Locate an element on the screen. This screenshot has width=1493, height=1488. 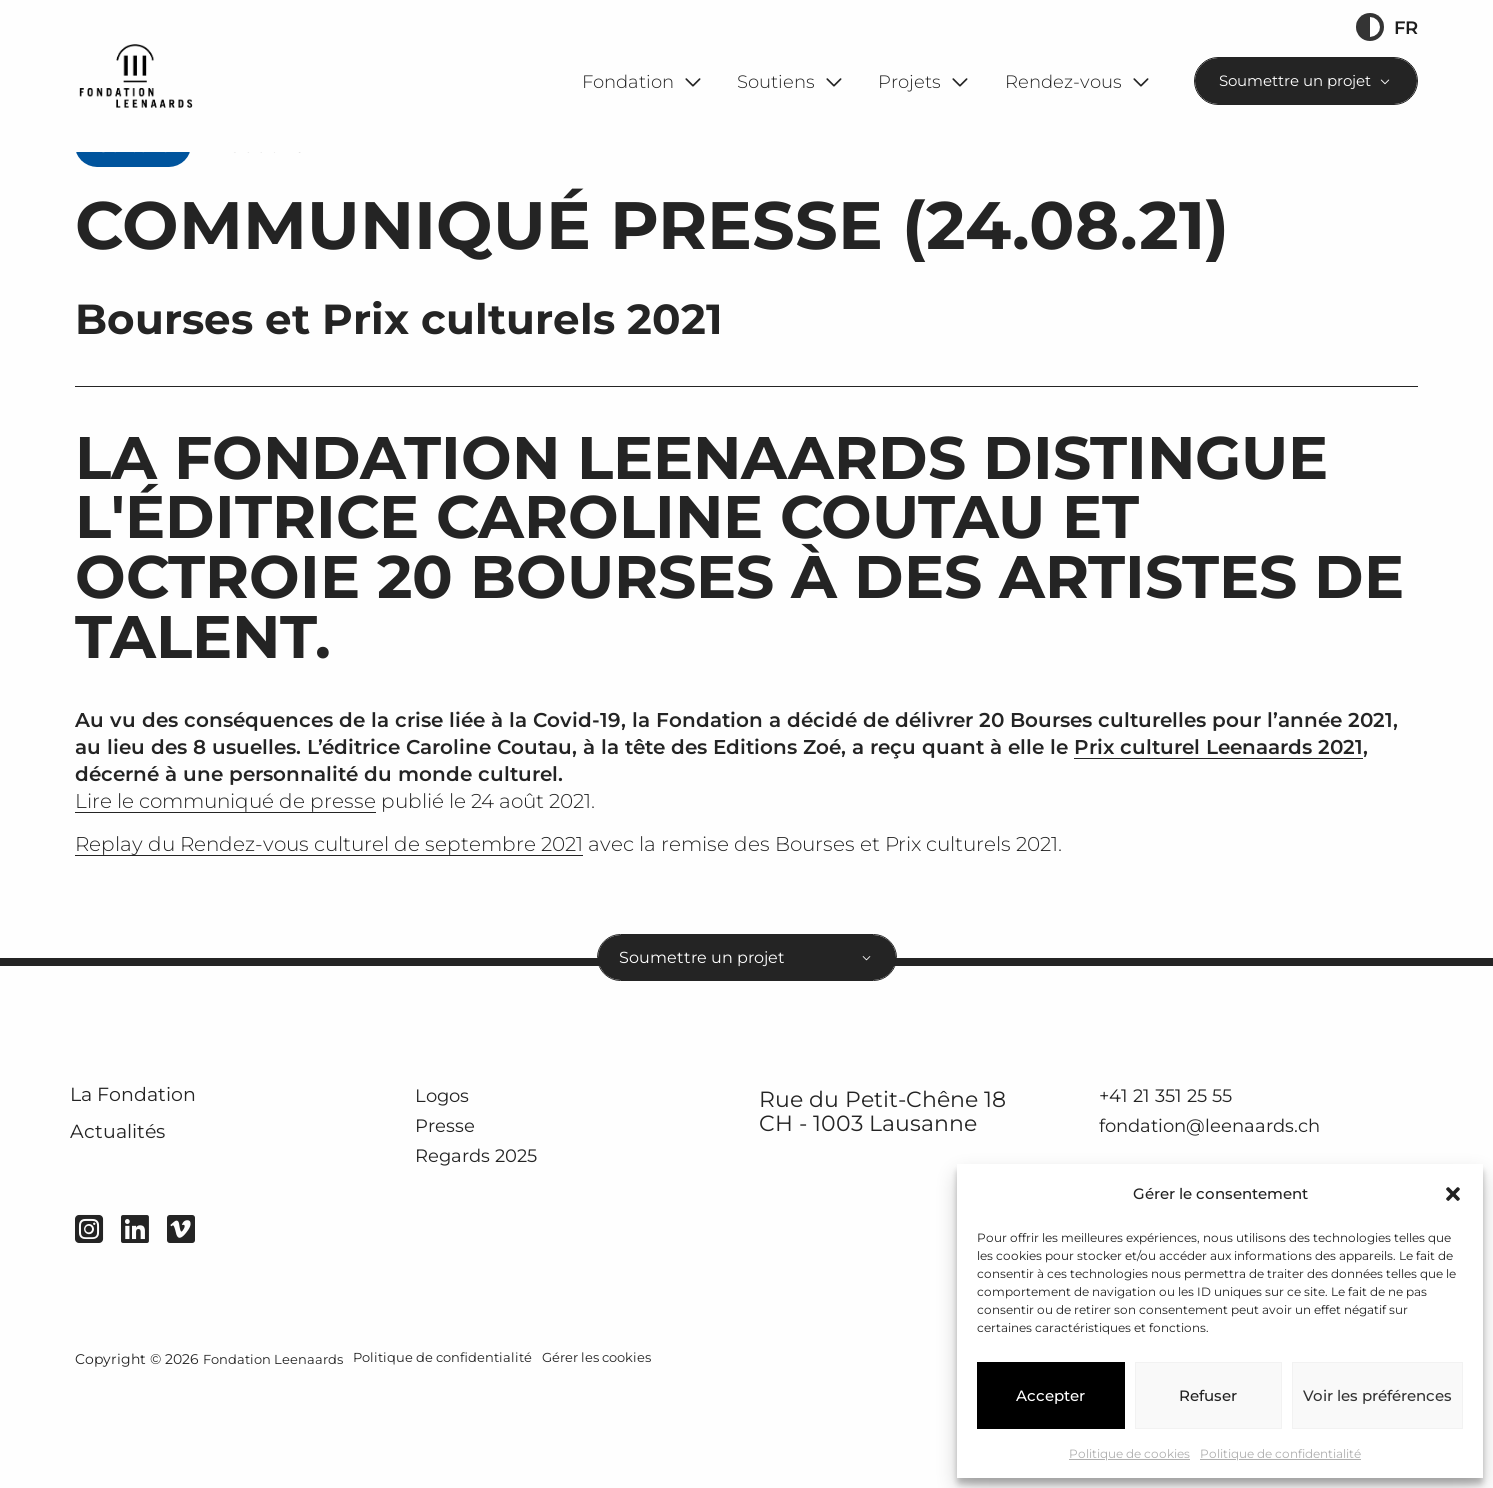
Gérer les cookies is located at coordinates (618, 1460).